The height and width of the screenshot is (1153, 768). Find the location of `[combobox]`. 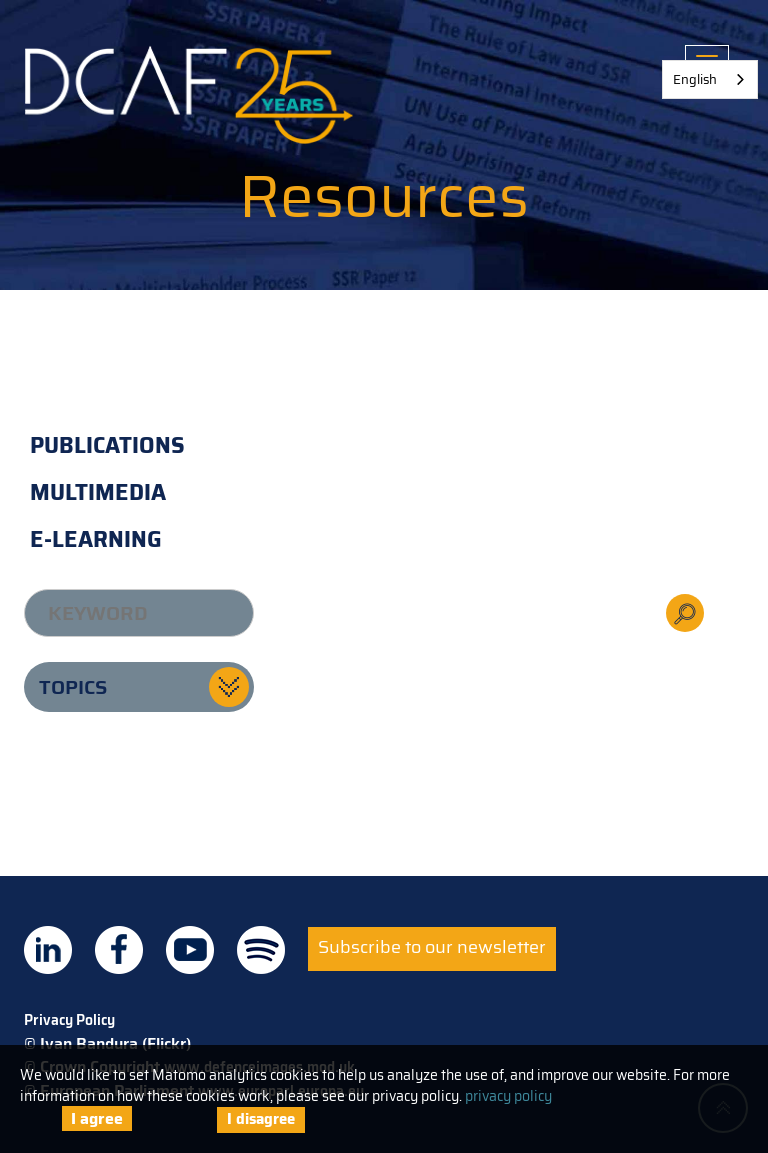

[combobox] is located at coordinates (710, 79).